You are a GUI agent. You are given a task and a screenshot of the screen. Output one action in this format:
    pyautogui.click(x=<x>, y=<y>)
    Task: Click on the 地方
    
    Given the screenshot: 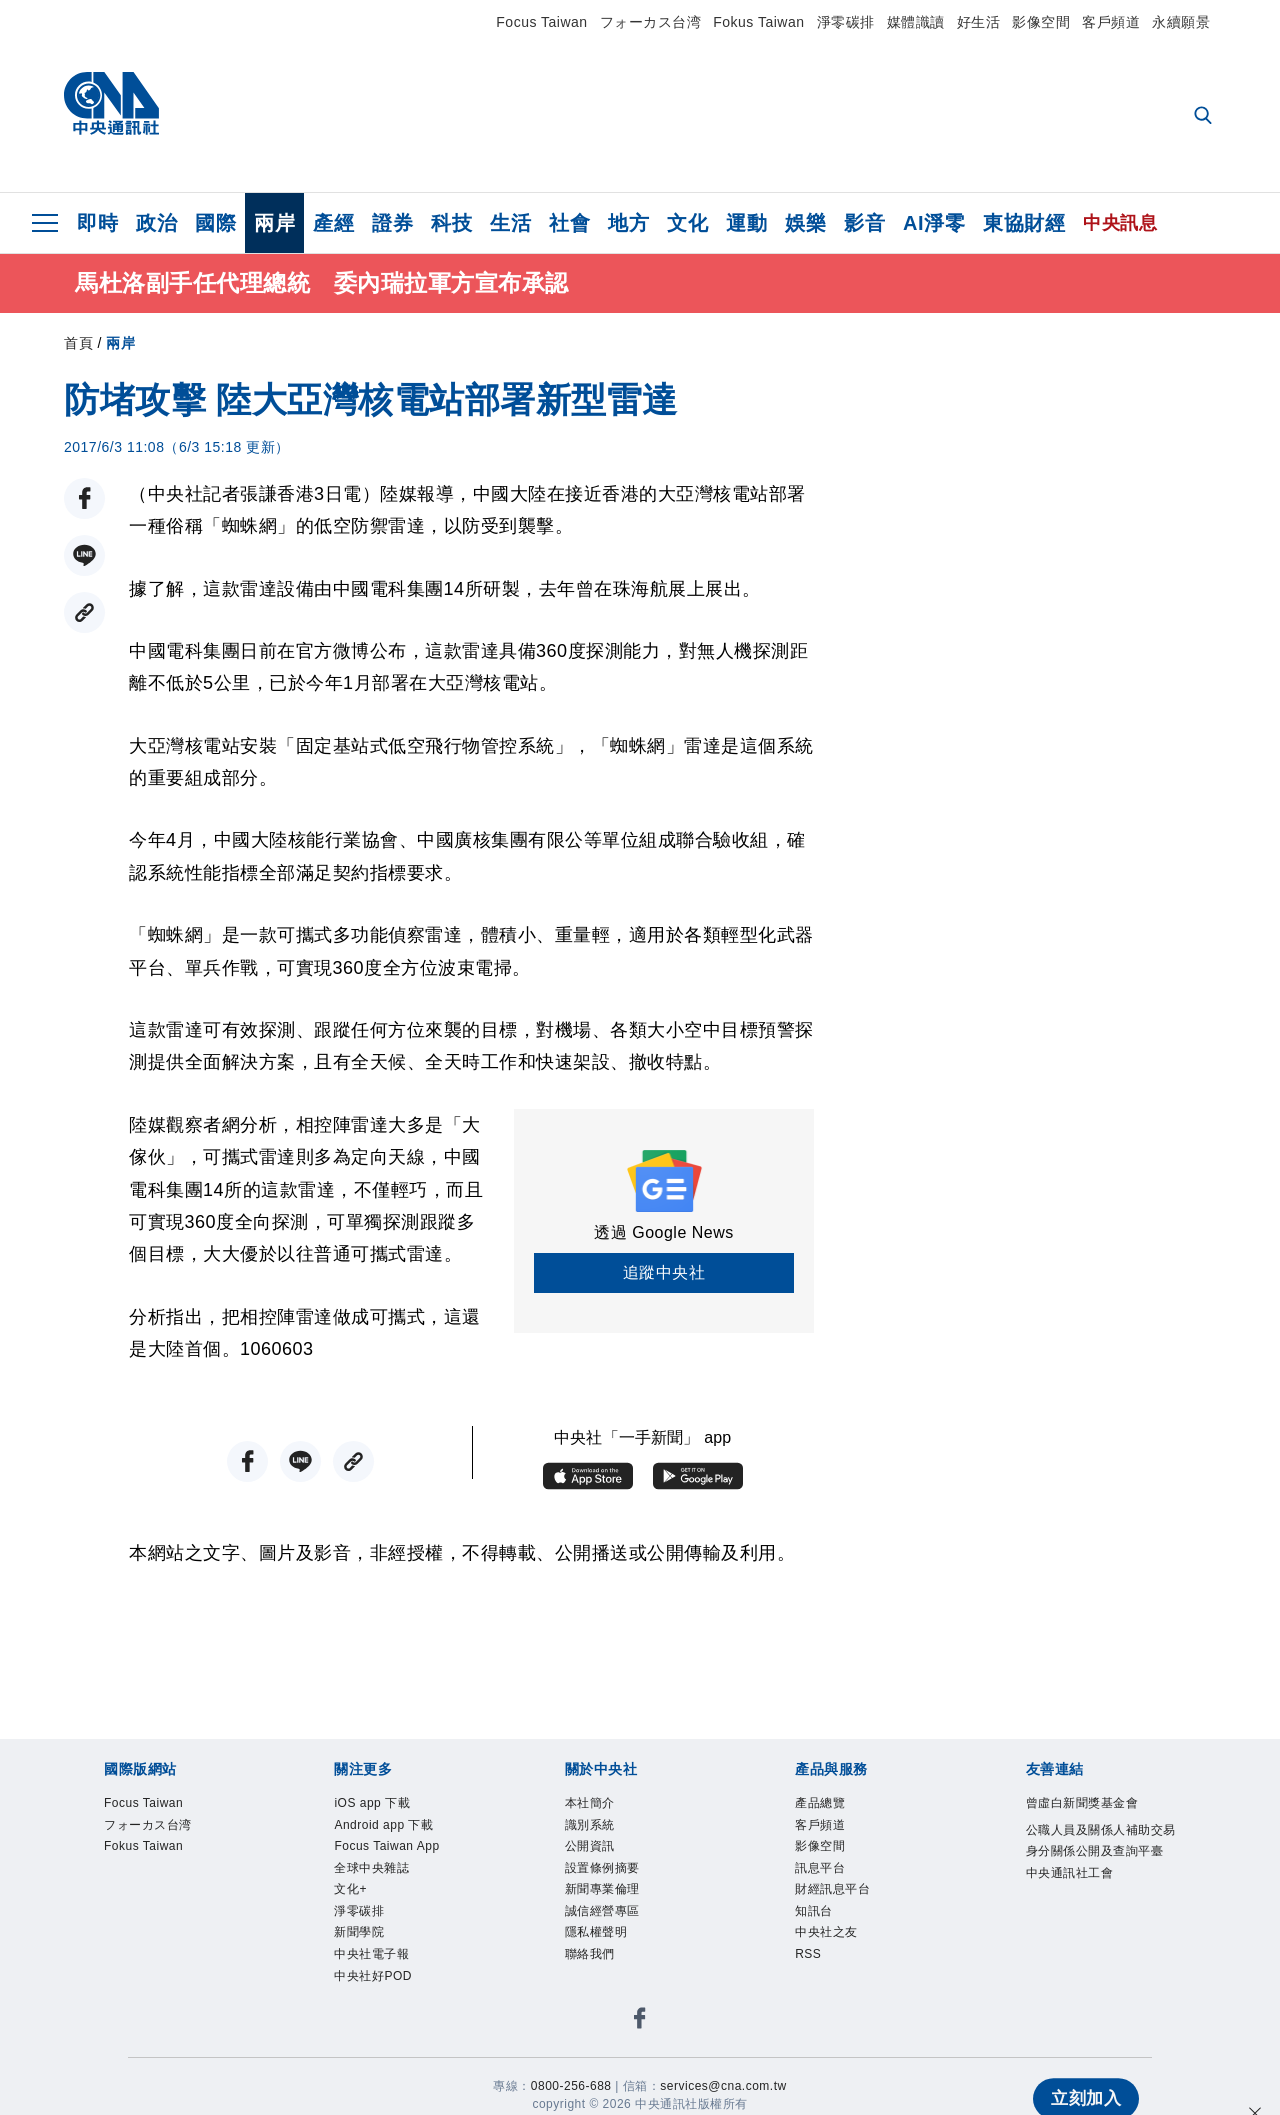 What is the action you would take?
    pyautogui.click(x=628, y=223)
    